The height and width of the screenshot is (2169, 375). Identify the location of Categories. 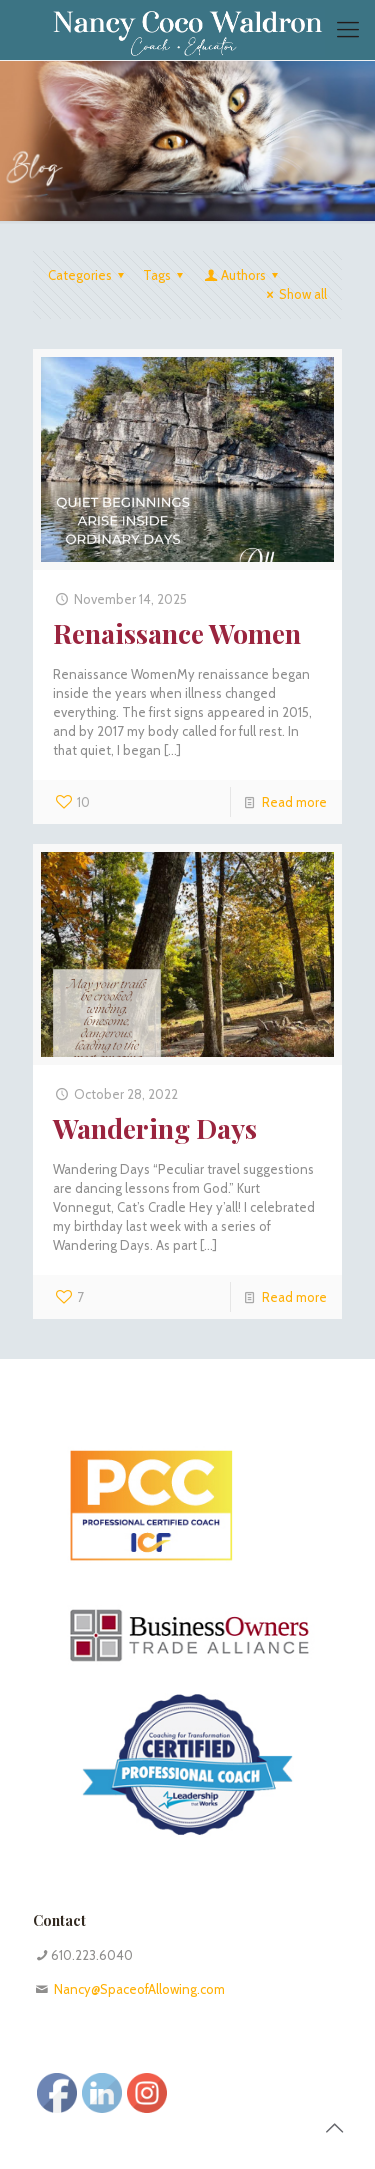
(89, 275).